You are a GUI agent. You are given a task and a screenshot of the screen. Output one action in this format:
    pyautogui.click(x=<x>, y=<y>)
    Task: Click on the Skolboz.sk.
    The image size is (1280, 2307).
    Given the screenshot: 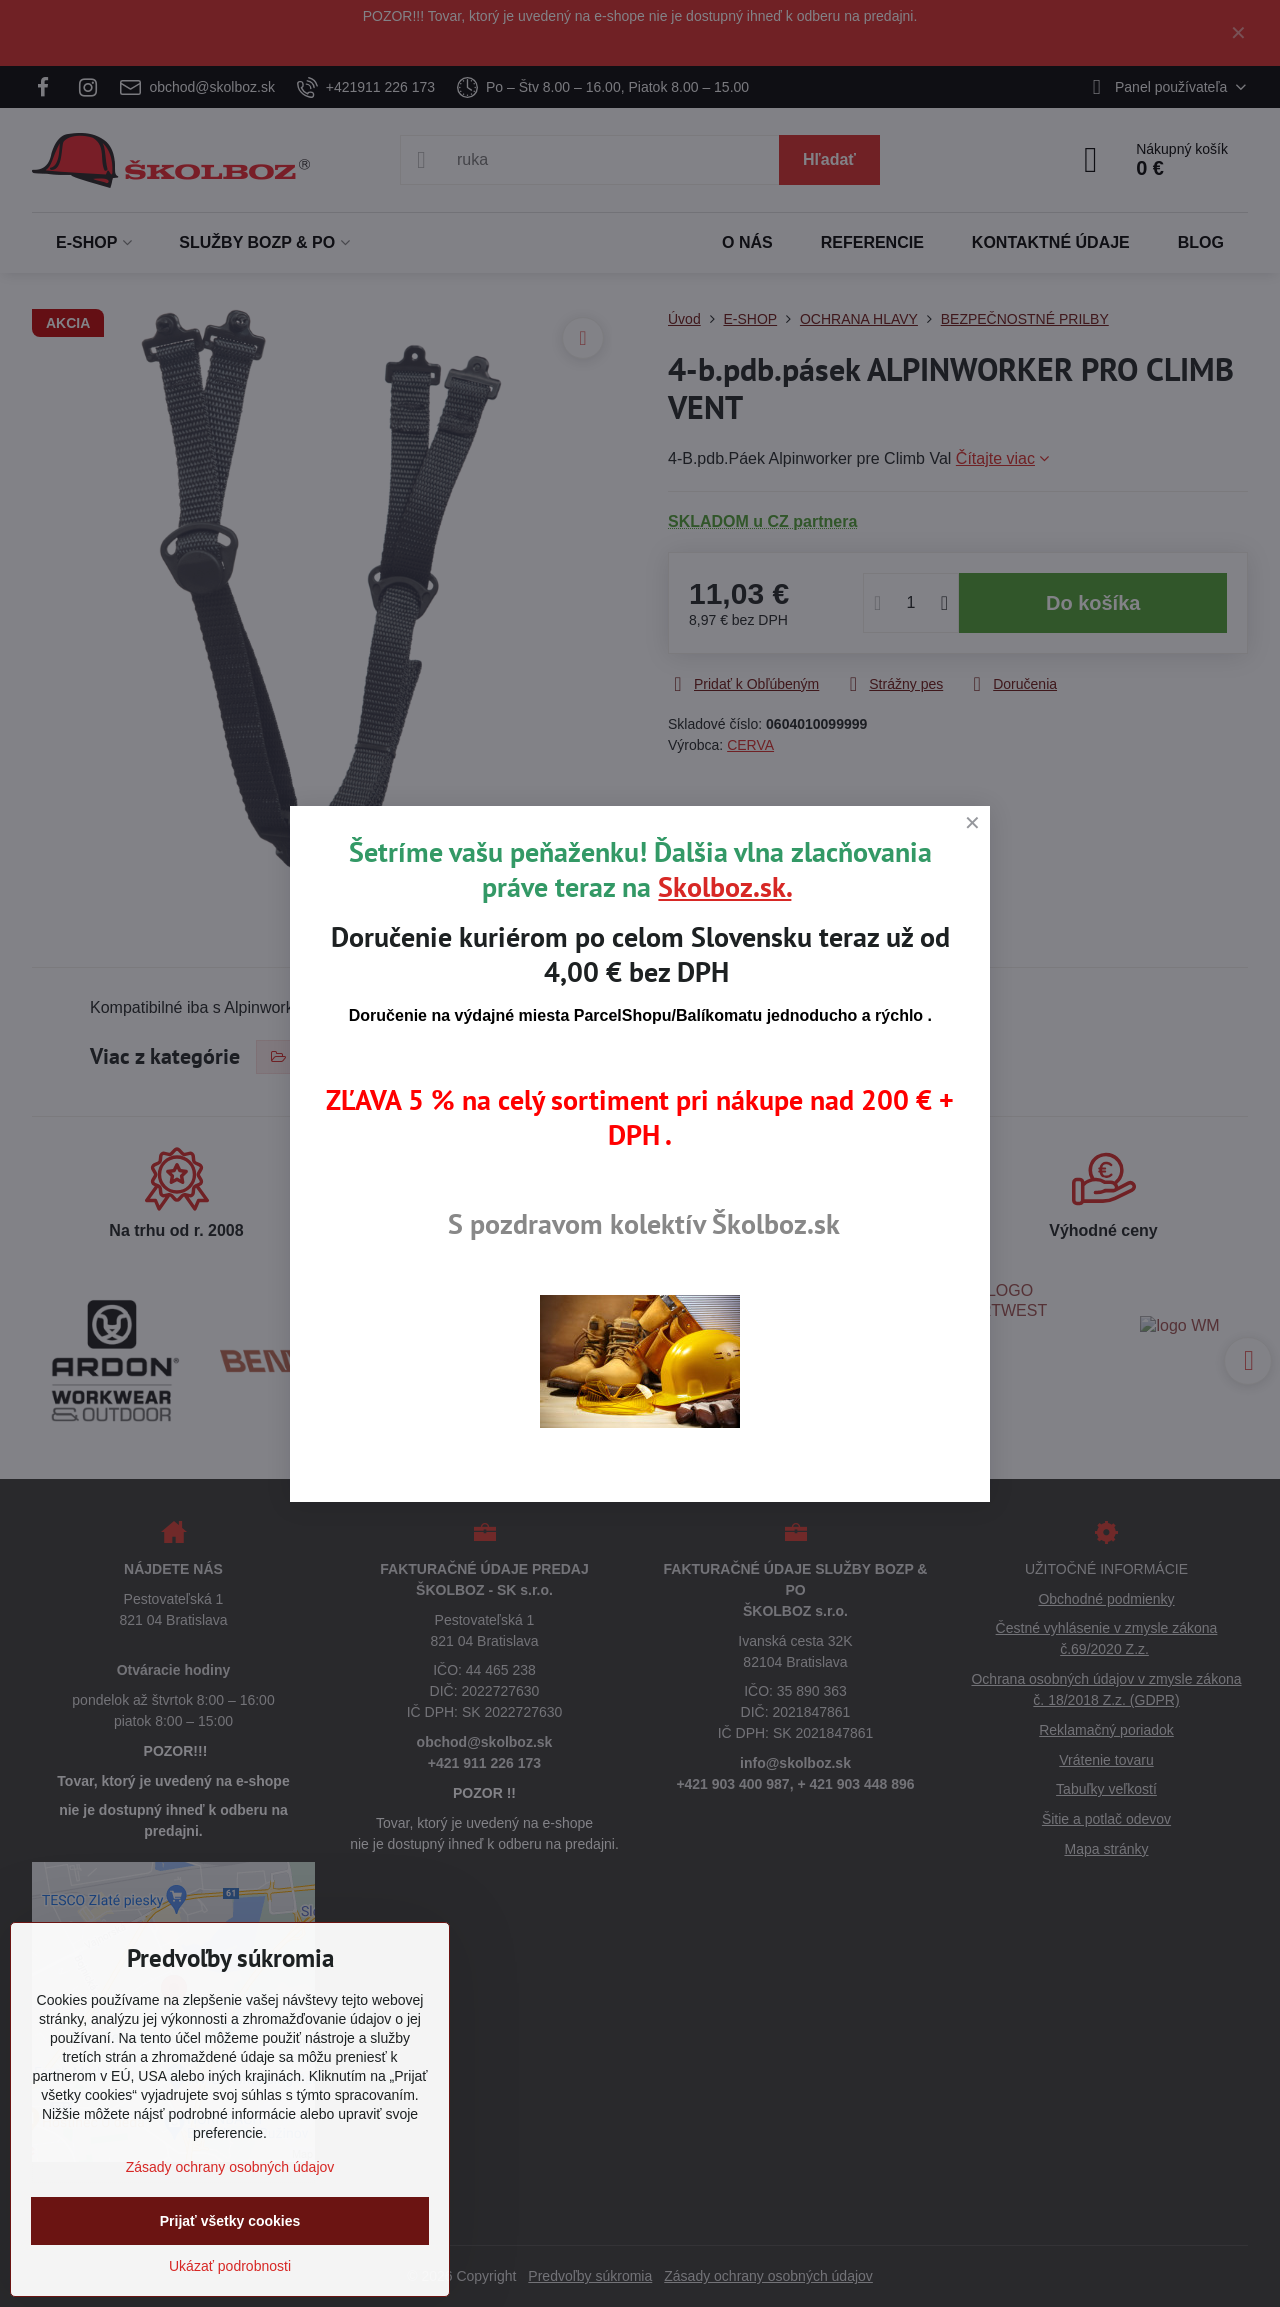 What is the action you would take?
    pyautogui.click(x=724, y=886)
    